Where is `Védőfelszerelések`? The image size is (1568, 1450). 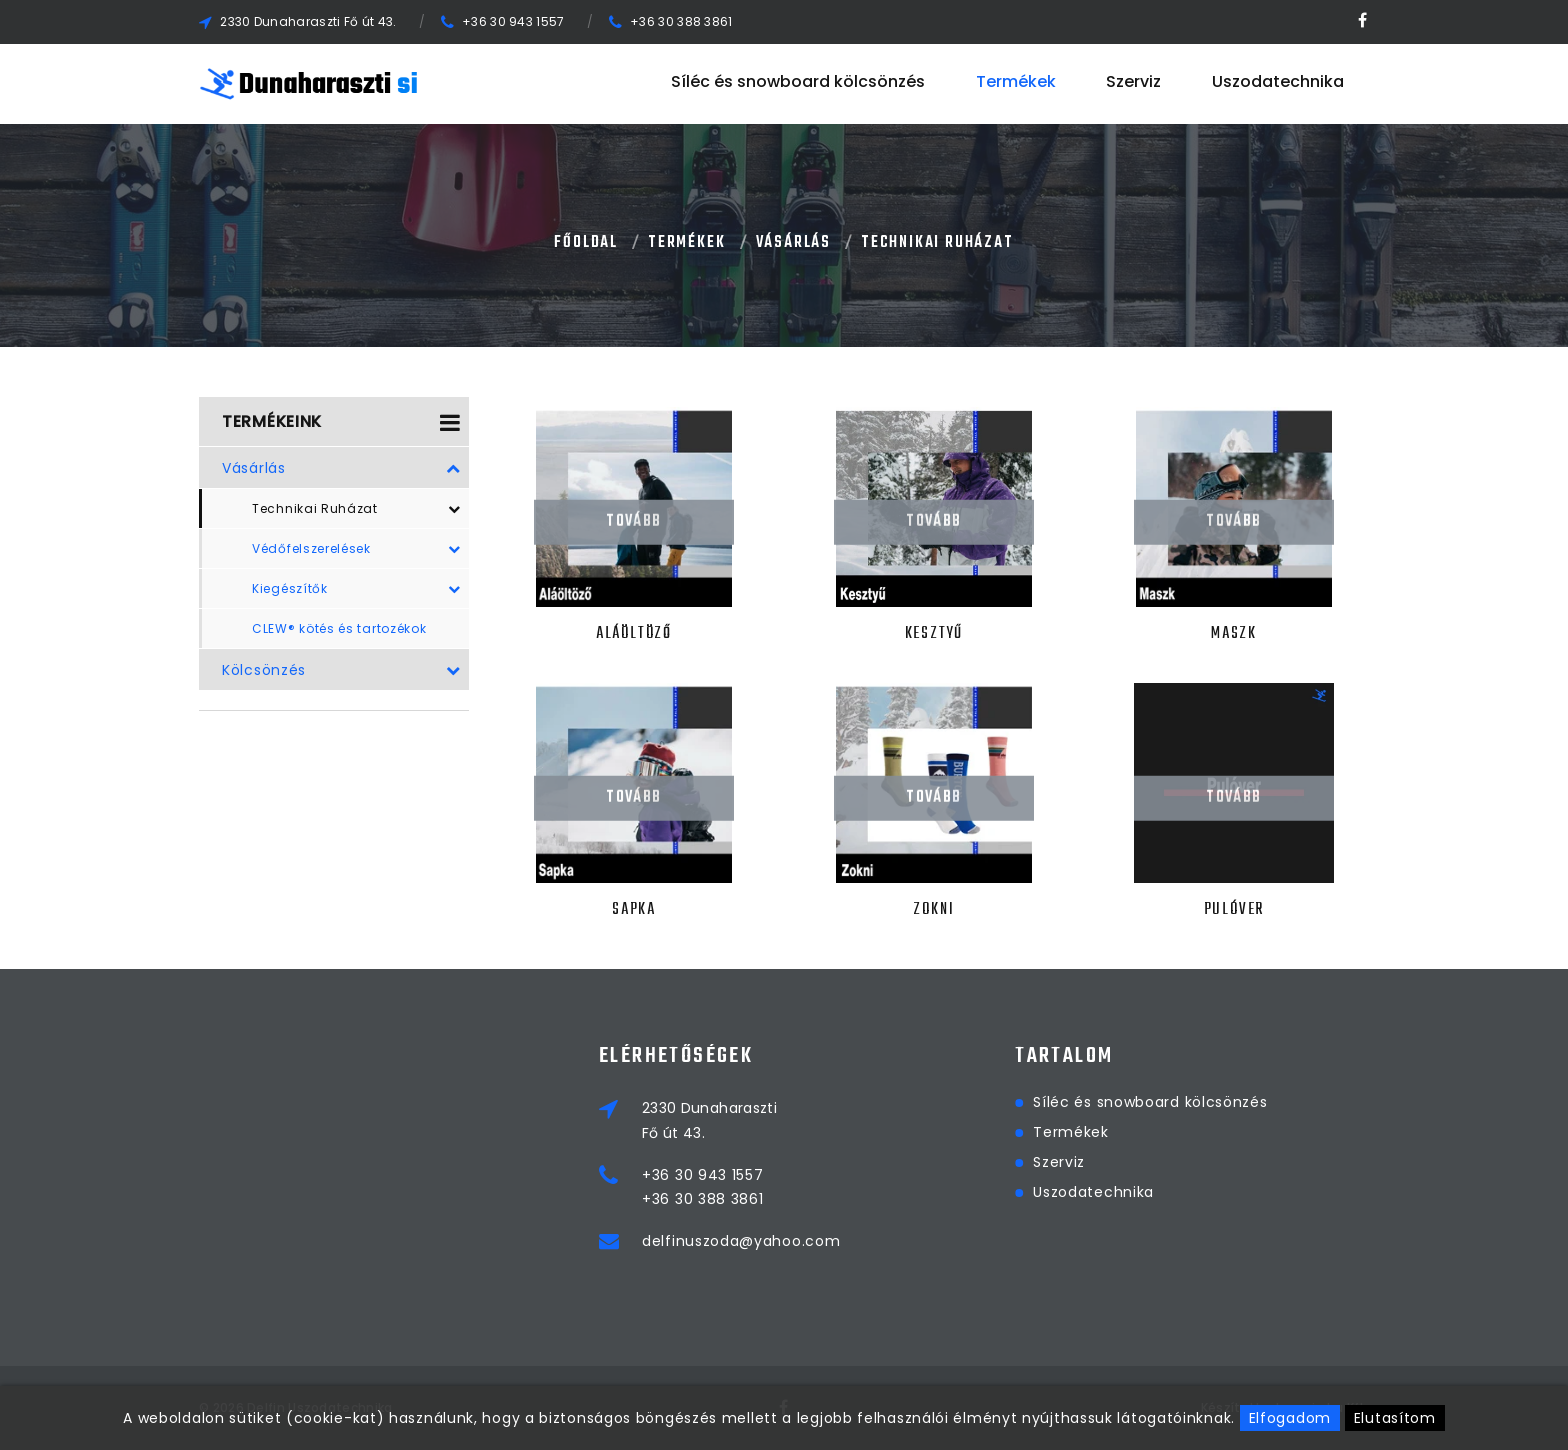 Védőfelszerelések is located at coordinates (356, 549).